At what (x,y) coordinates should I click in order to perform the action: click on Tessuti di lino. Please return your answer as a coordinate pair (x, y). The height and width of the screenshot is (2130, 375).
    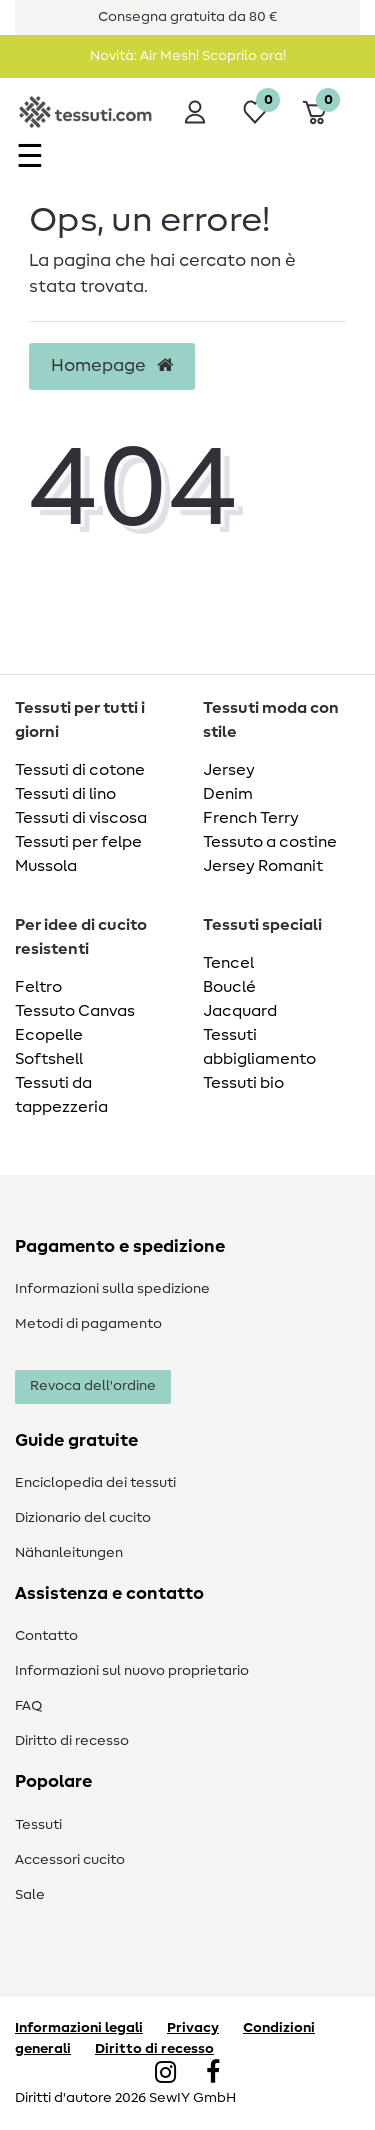
    Looking at the image, I should click on (65, 794).